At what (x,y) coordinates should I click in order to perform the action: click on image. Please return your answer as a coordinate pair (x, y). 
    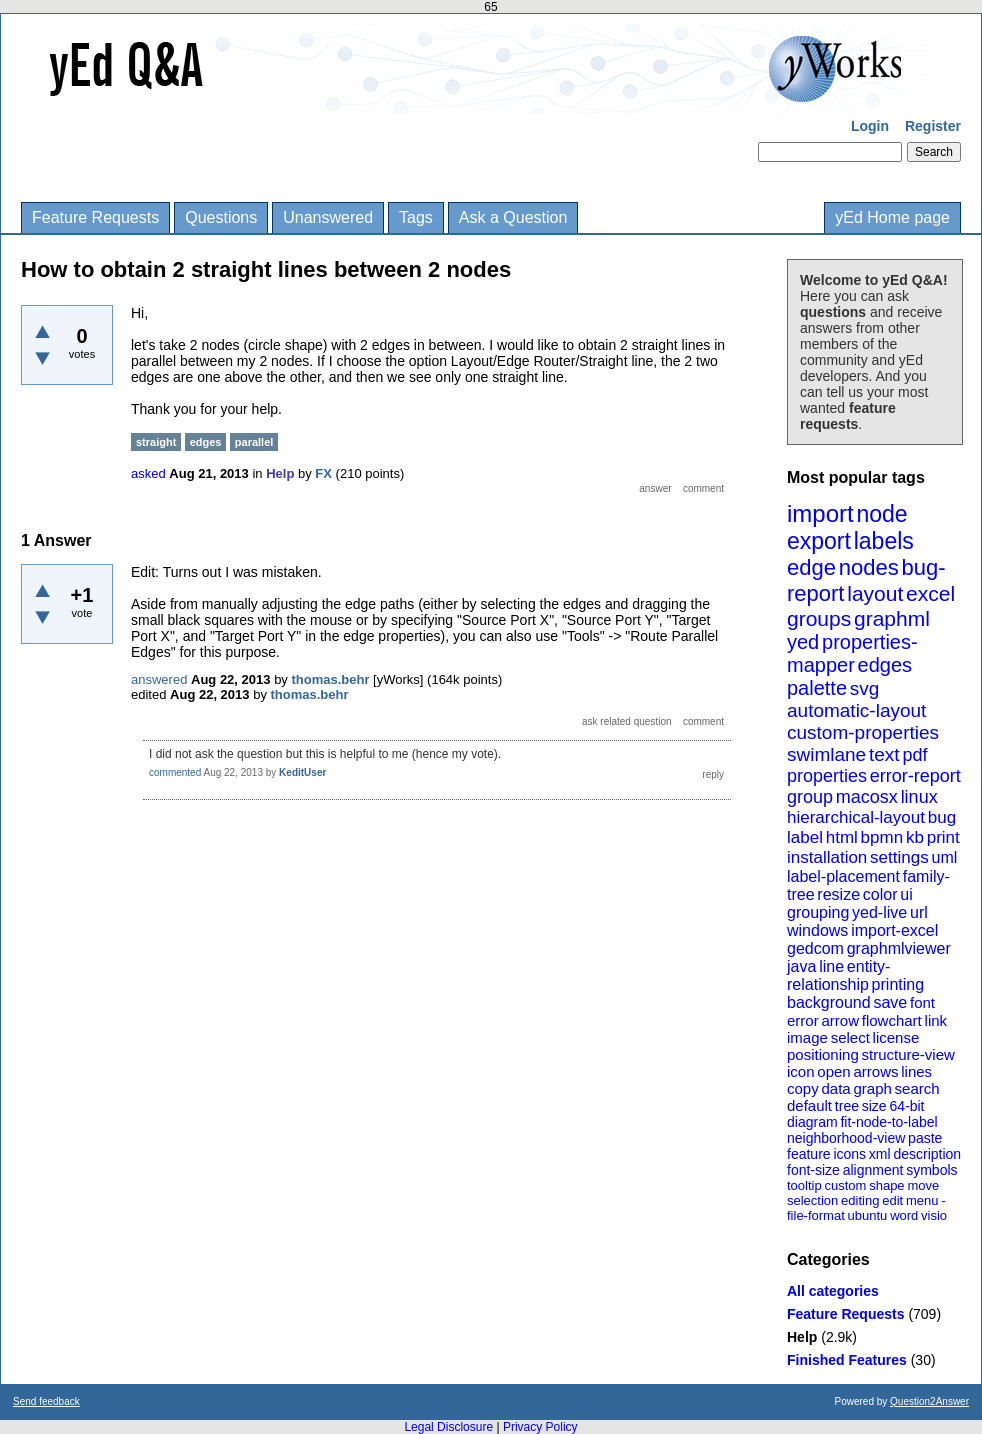
    Looking at the image, I should click on (807, 1037).